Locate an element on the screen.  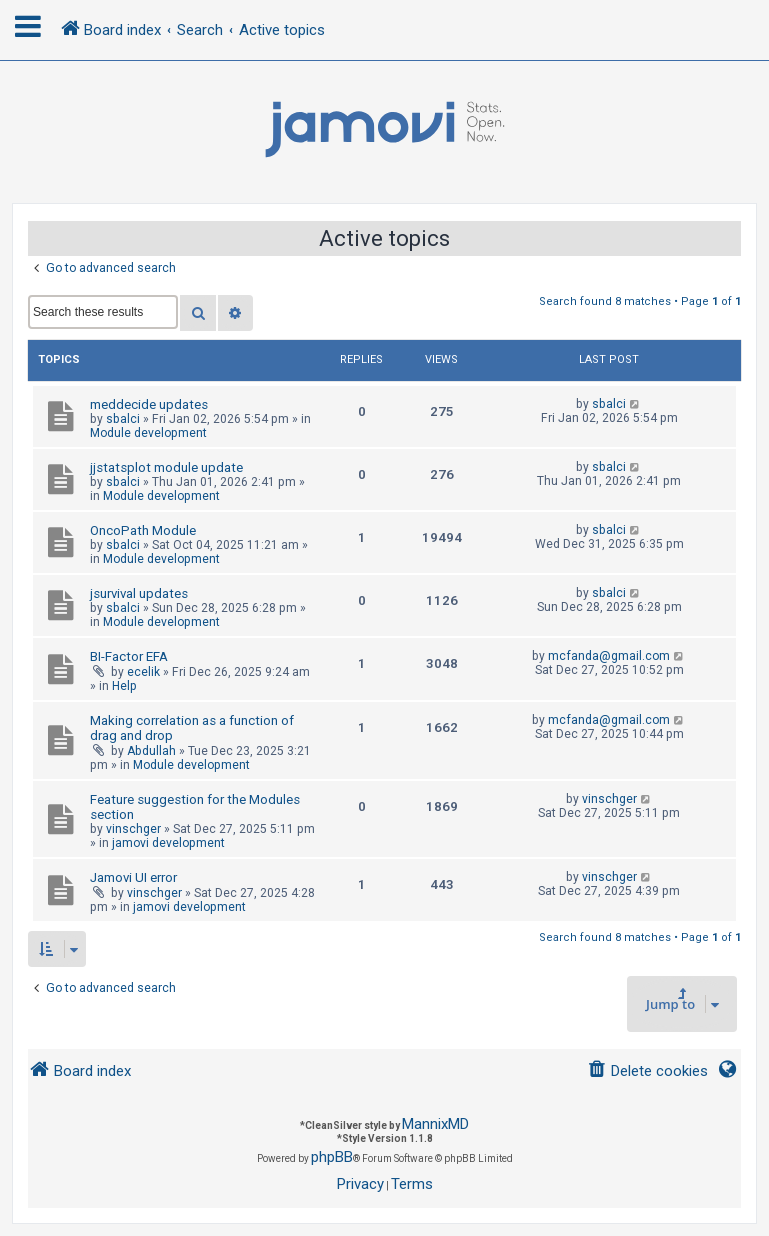
meddecide updates is located at coordinates (149, 404).